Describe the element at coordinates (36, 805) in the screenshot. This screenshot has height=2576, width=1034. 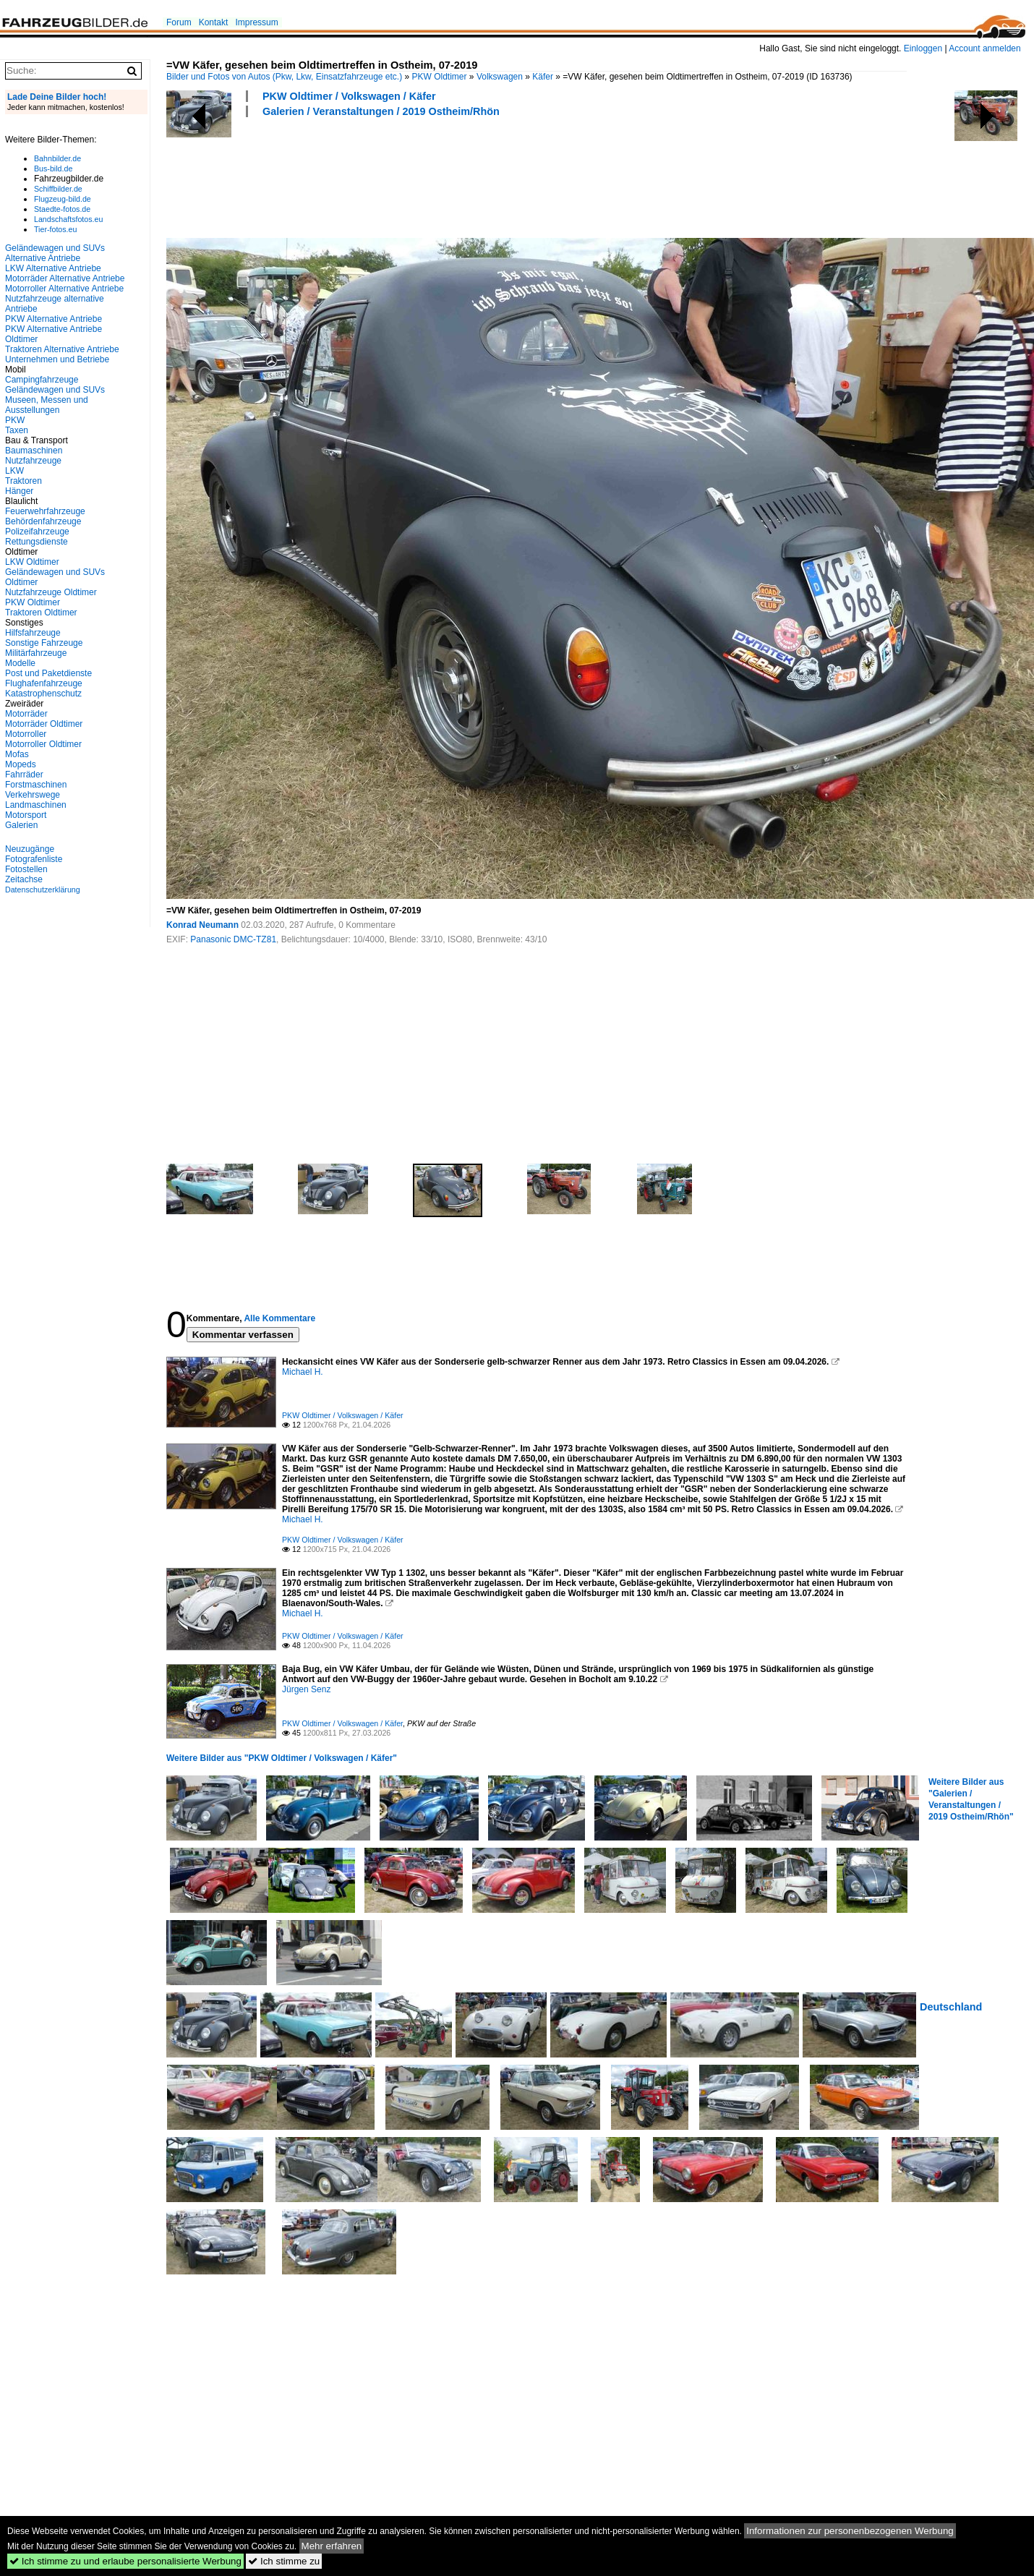
I see `Landmaschinen` at that location.